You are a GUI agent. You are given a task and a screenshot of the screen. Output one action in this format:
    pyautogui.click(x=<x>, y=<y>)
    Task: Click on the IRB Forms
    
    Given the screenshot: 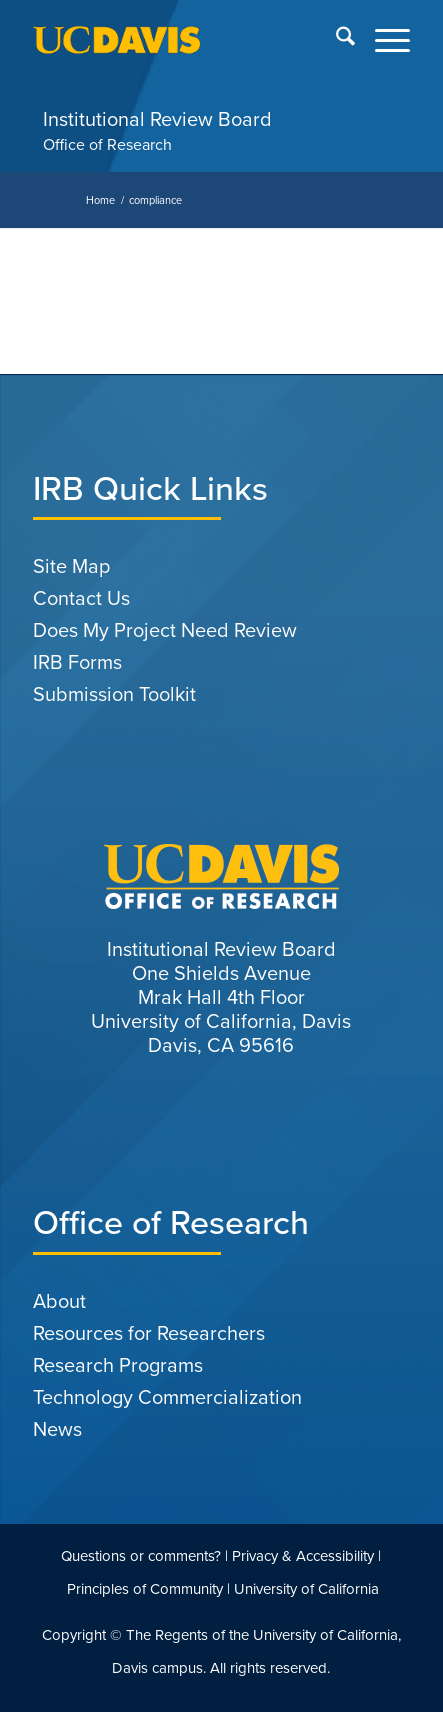 What is the action you would take?
    pyautogui.click(x=77, y=662)
    